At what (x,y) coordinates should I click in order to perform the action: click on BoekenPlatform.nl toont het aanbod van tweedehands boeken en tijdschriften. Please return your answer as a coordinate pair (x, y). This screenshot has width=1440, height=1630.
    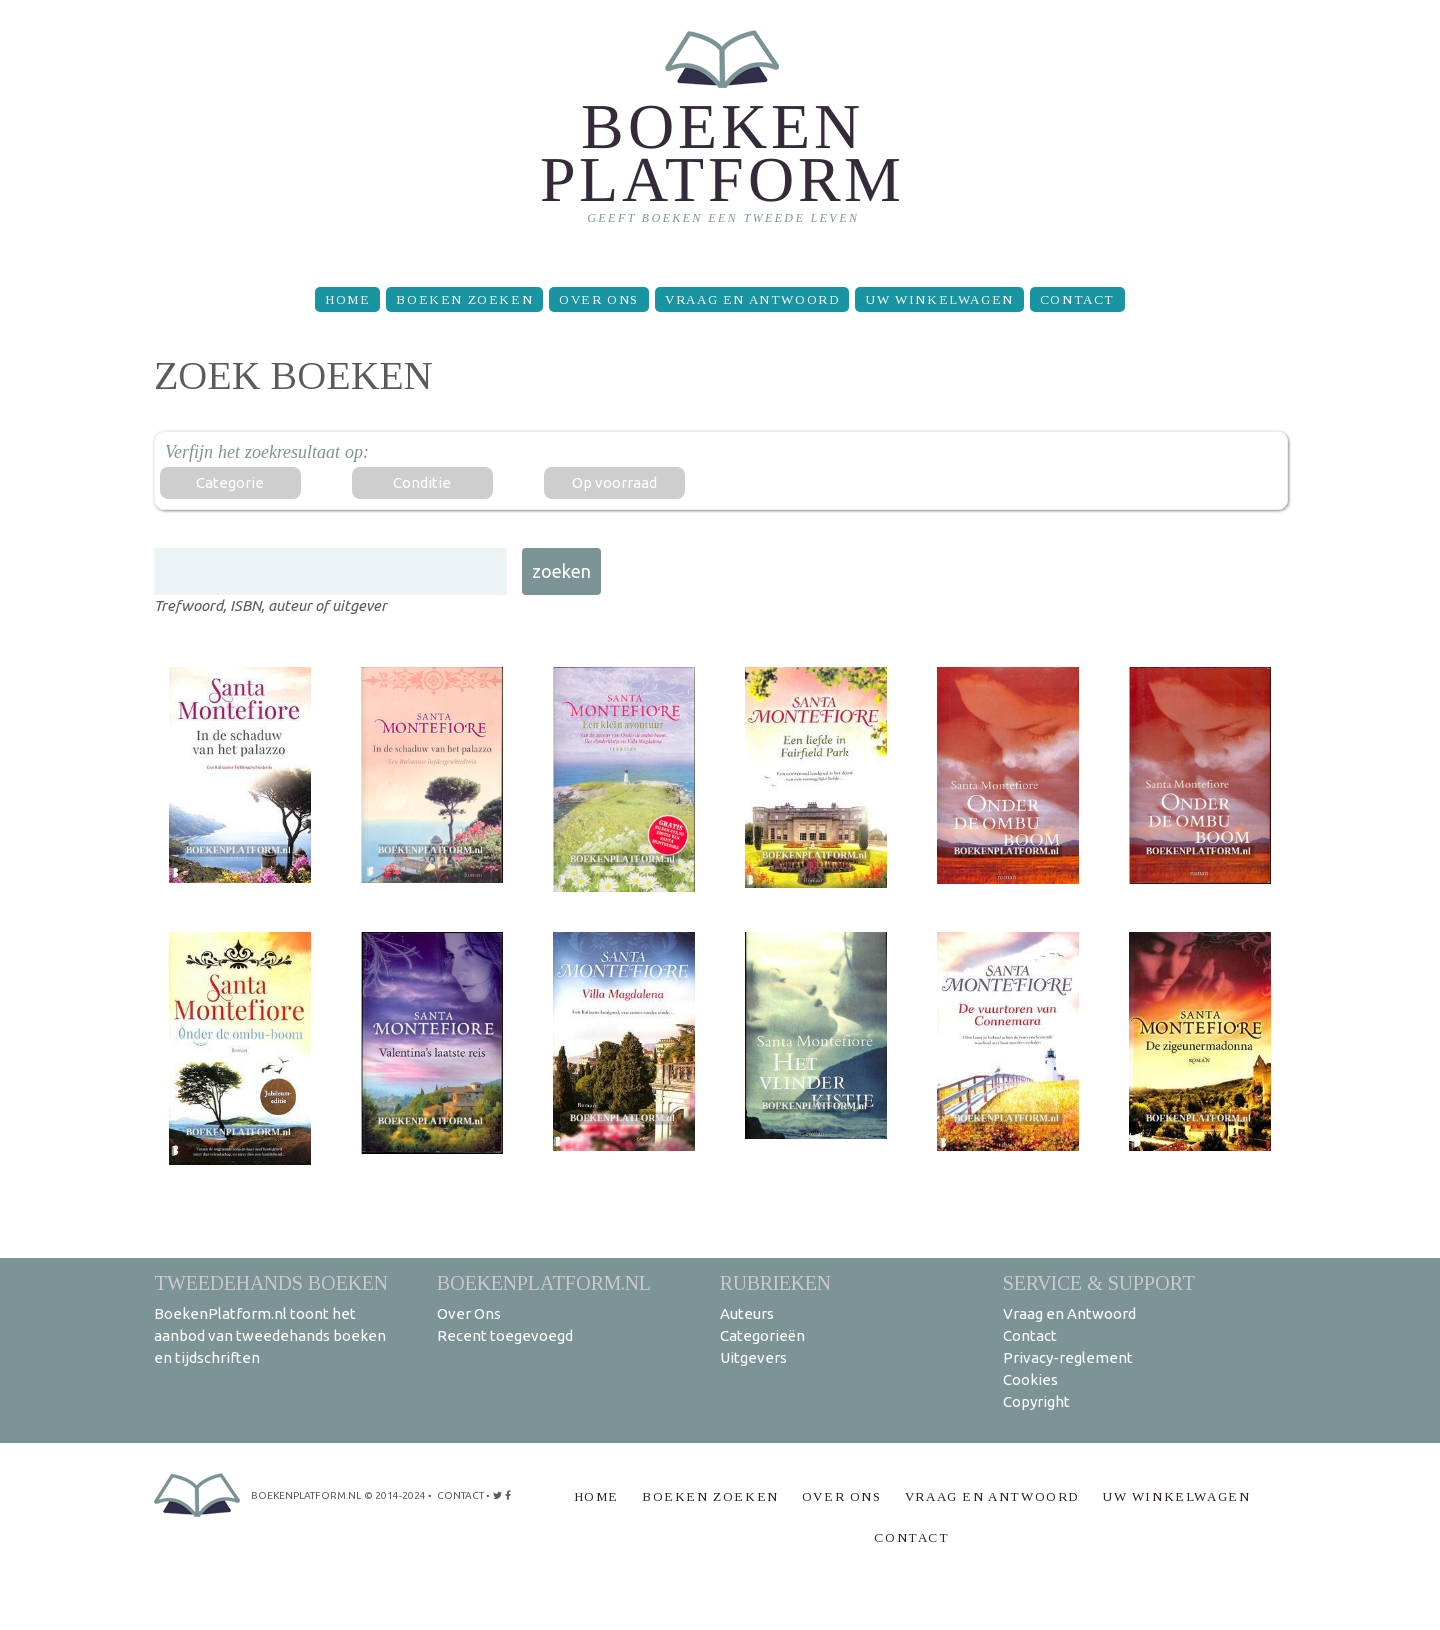
    Looking at the image, I should click on (270, 1335).